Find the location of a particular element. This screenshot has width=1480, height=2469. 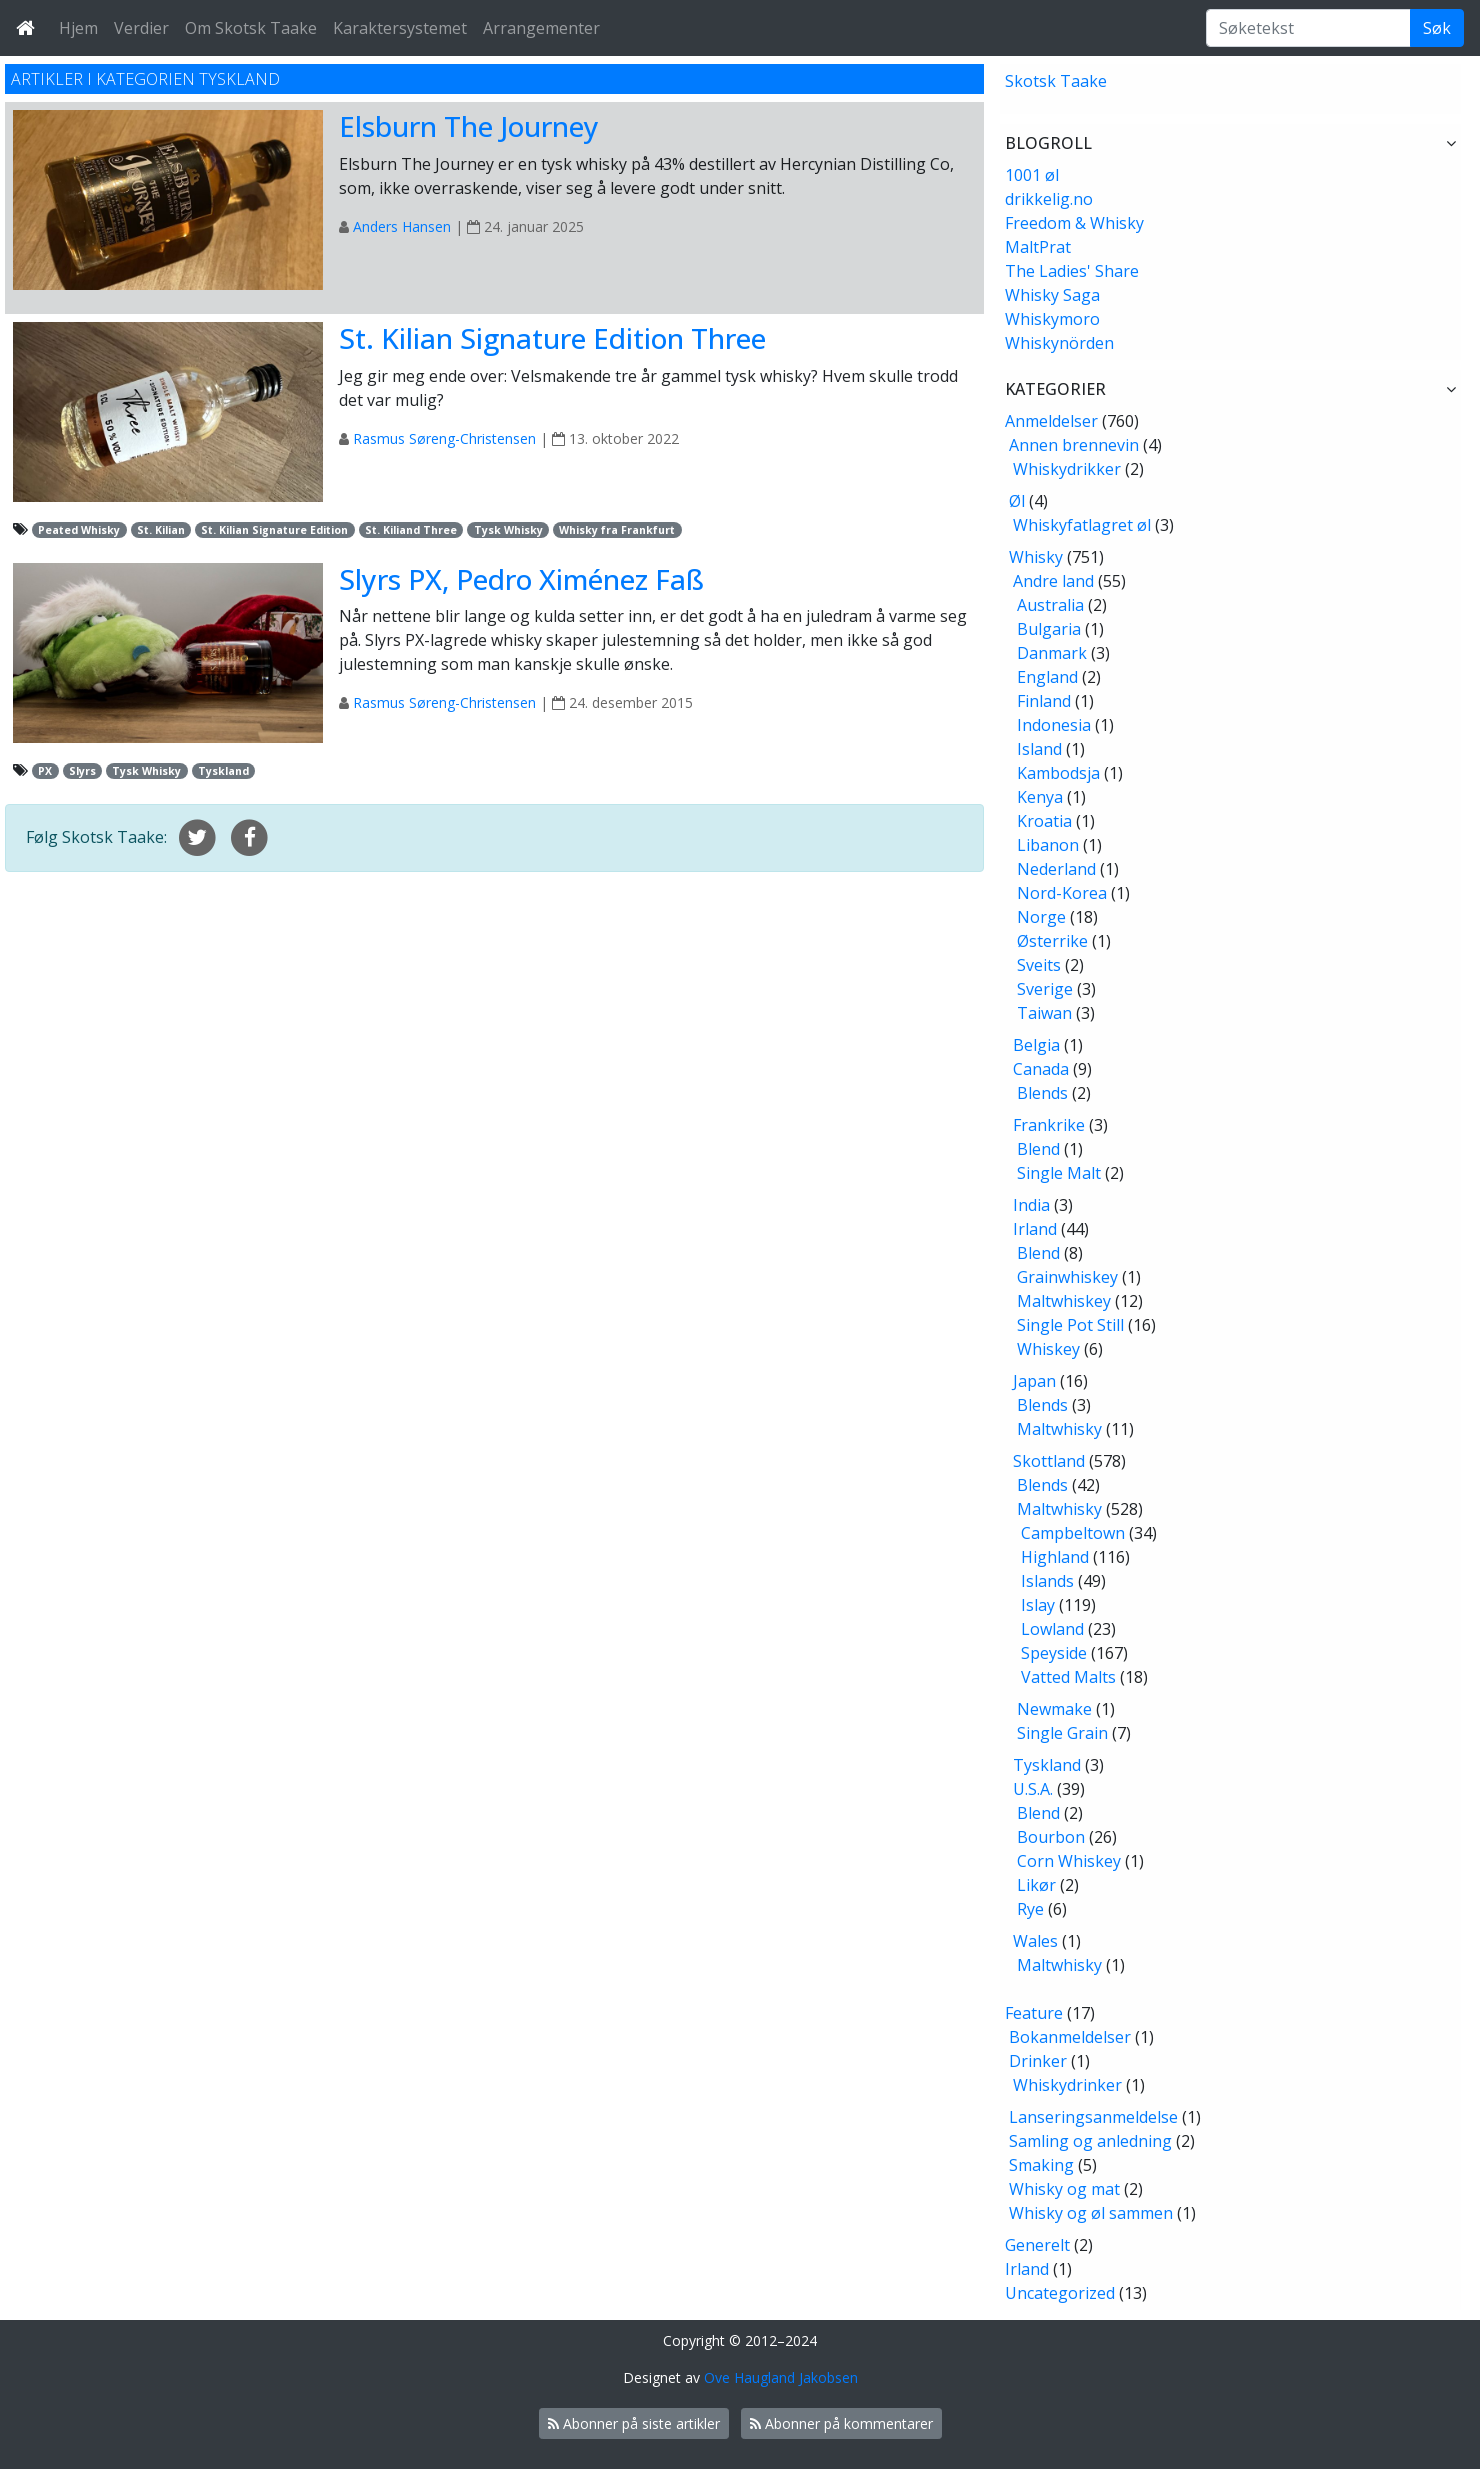

Ove Haugland Jakobsen is located at coordinates (781, 2377).